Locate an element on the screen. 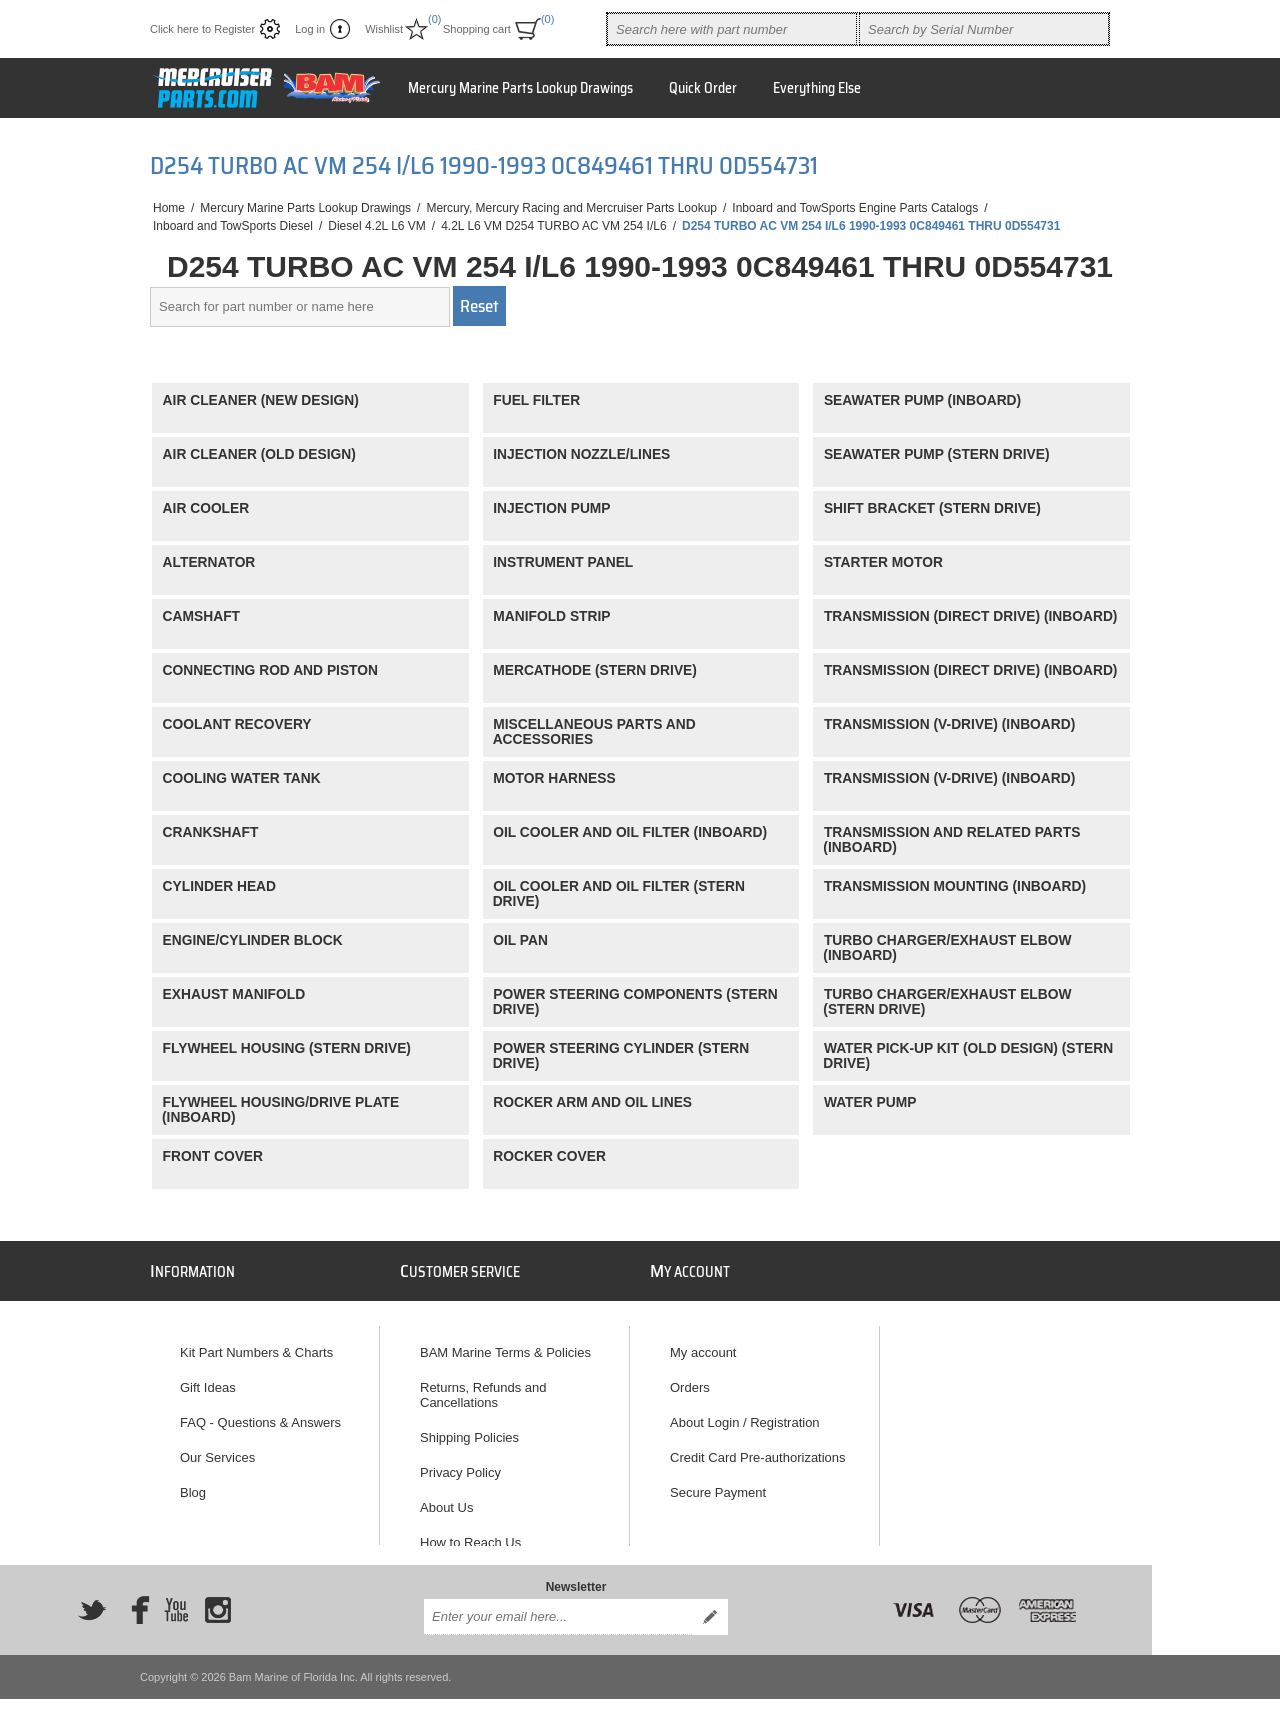  MERCATHODE (STERN DRIVE) is located at coordinates (595, 670).